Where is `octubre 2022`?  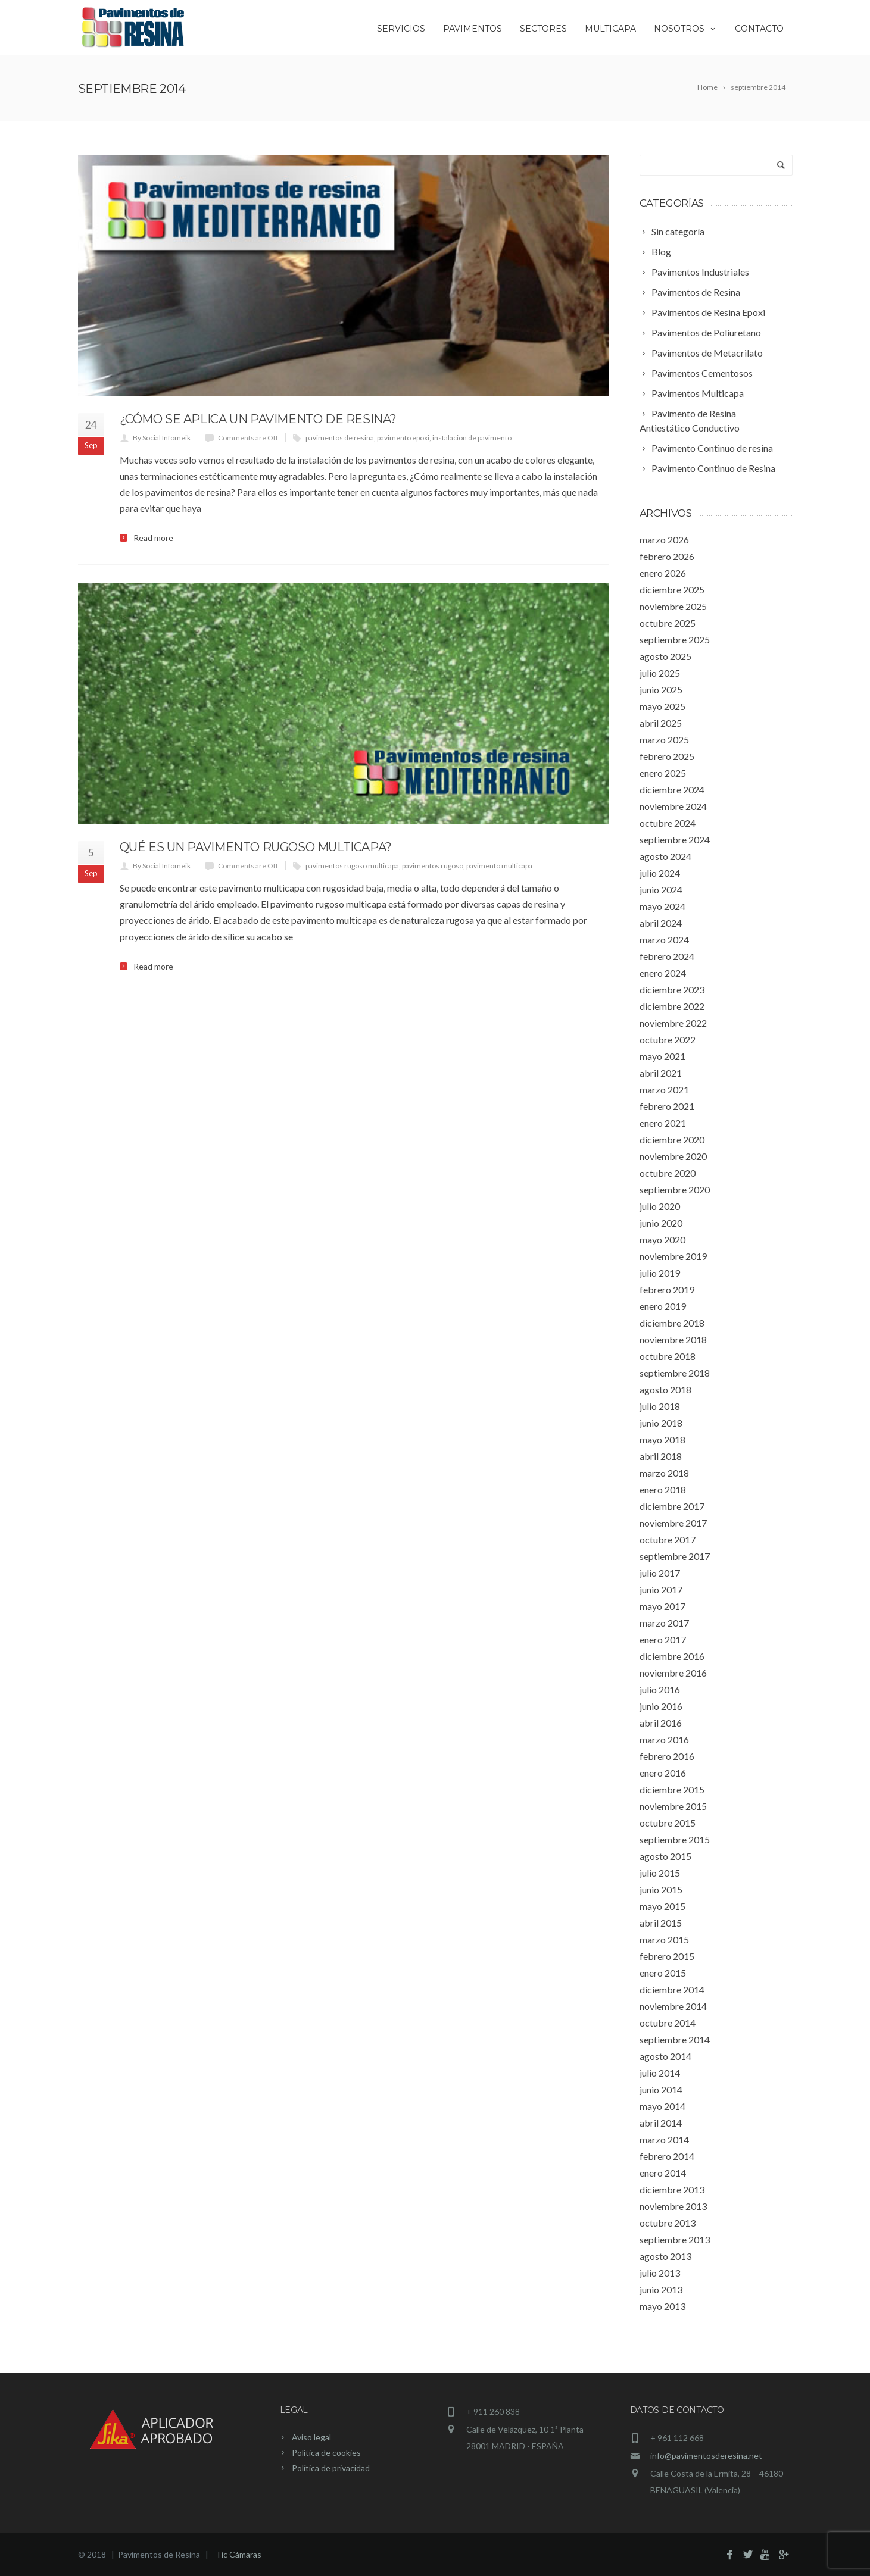 octubre 2022 is located at coordinates (668, 1039).